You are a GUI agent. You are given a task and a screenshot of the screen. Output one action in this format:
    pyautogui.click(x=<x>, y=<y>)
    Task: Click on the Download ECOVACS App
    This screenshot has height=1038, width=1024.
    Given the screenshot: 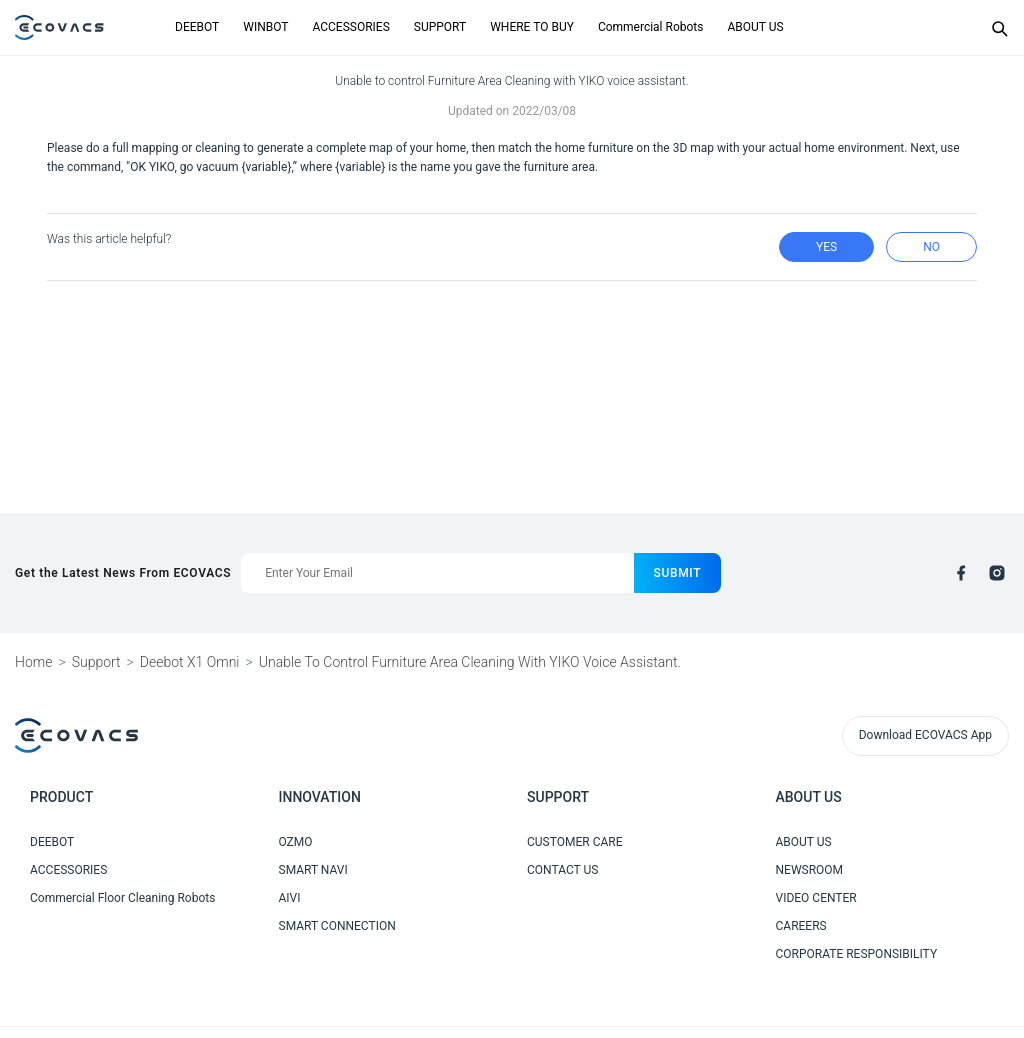 What is the action you would take?
    pyautogui.click(x=925, y=735)
    